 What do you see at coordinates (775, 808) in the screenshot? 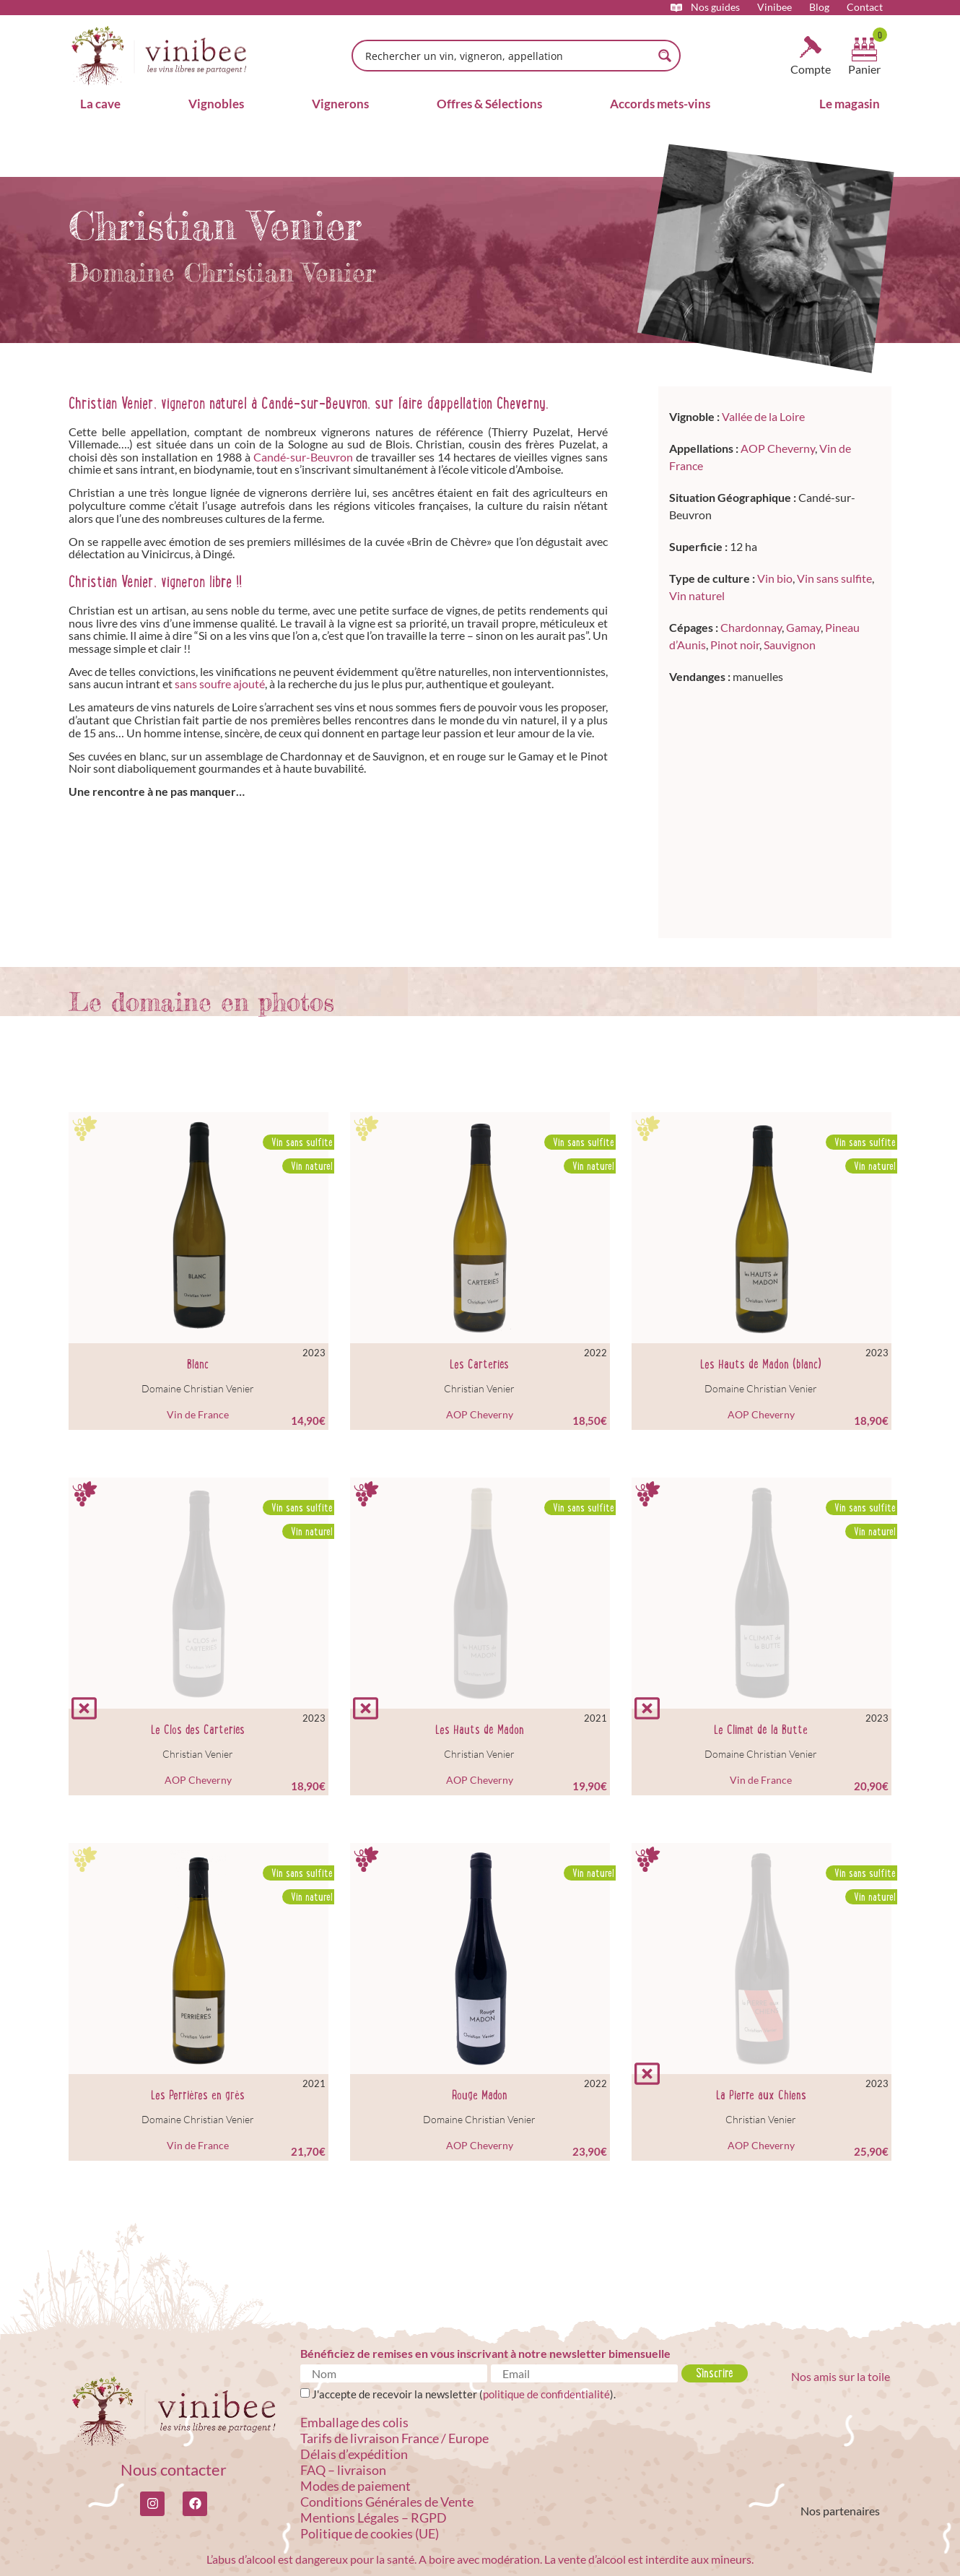
I see `[Candé-sur-Beuvron]` at bounding box center [775, 808].